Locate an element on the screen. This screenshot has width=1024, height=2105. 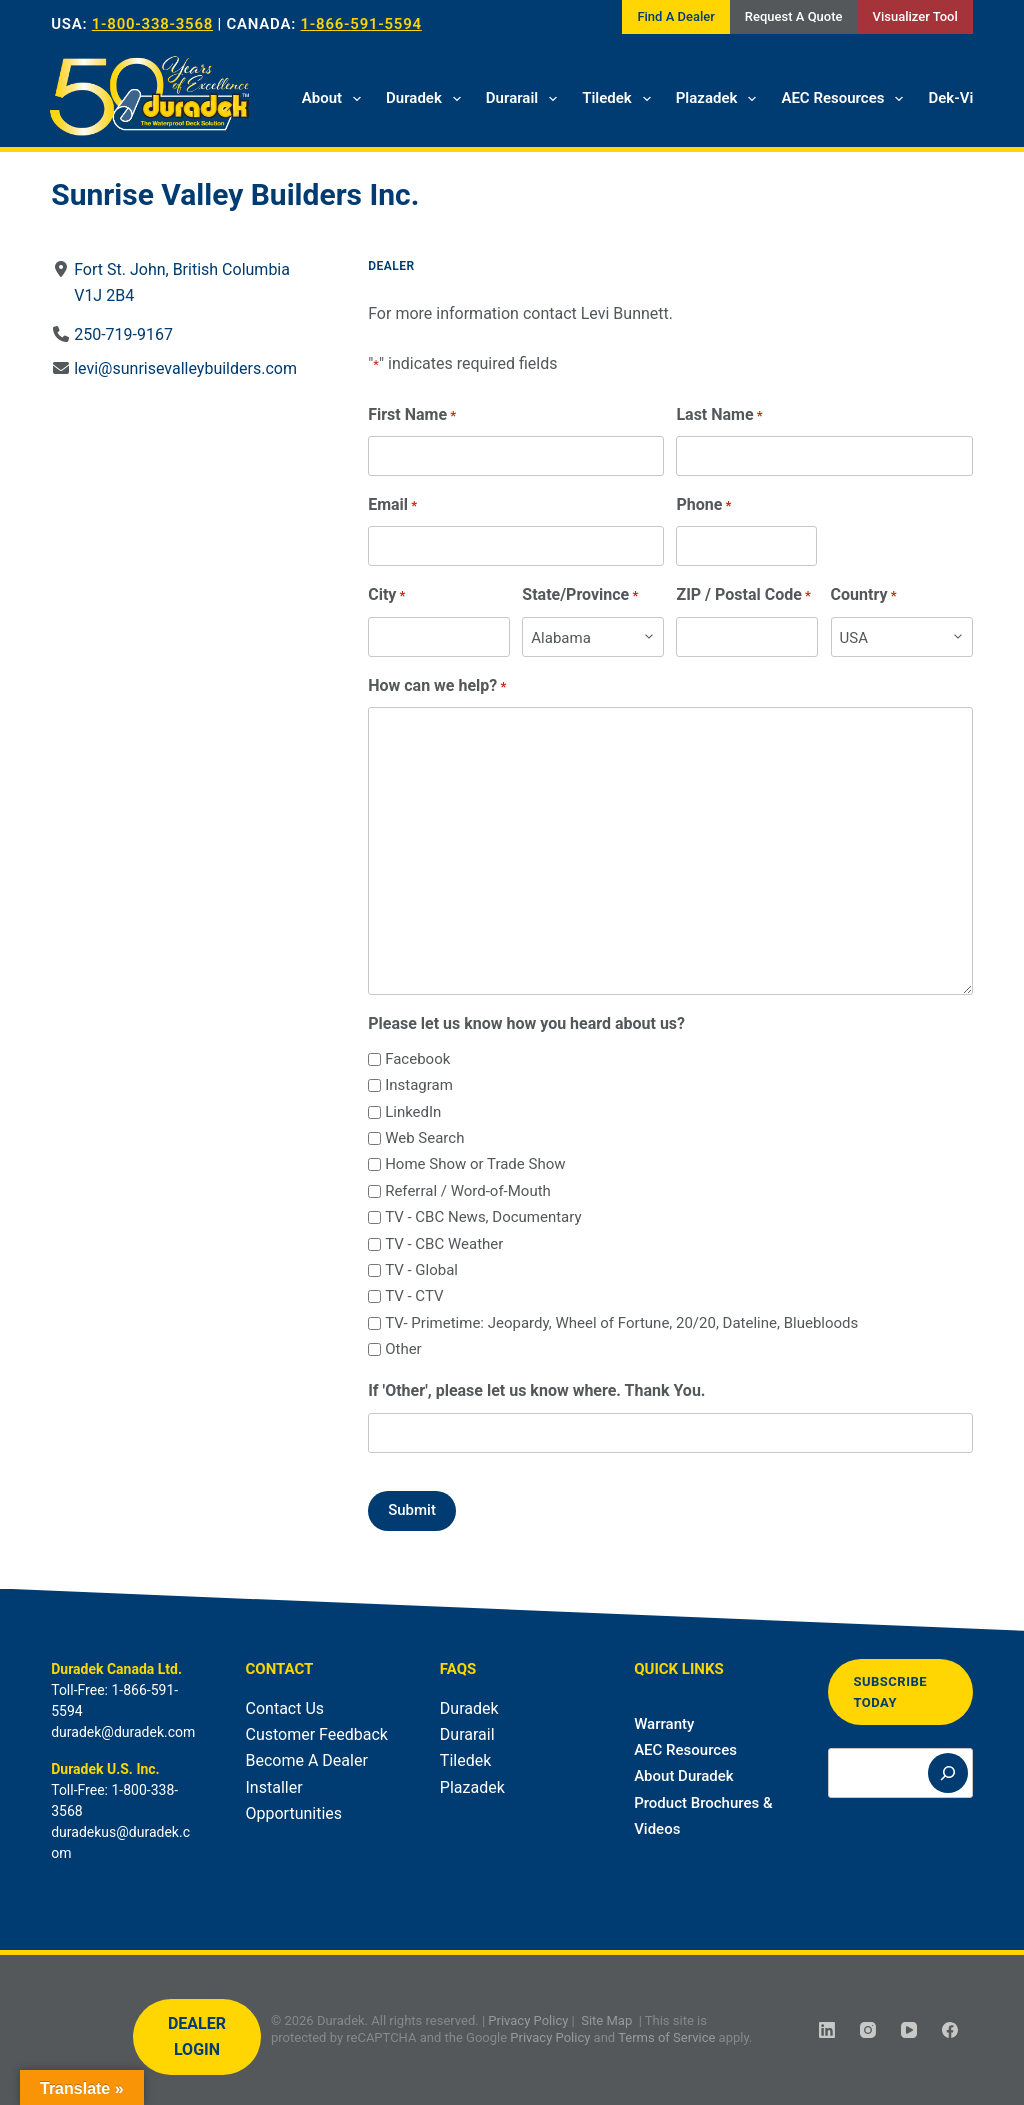
Privacy Policy is located at coordinates (528, 2020).